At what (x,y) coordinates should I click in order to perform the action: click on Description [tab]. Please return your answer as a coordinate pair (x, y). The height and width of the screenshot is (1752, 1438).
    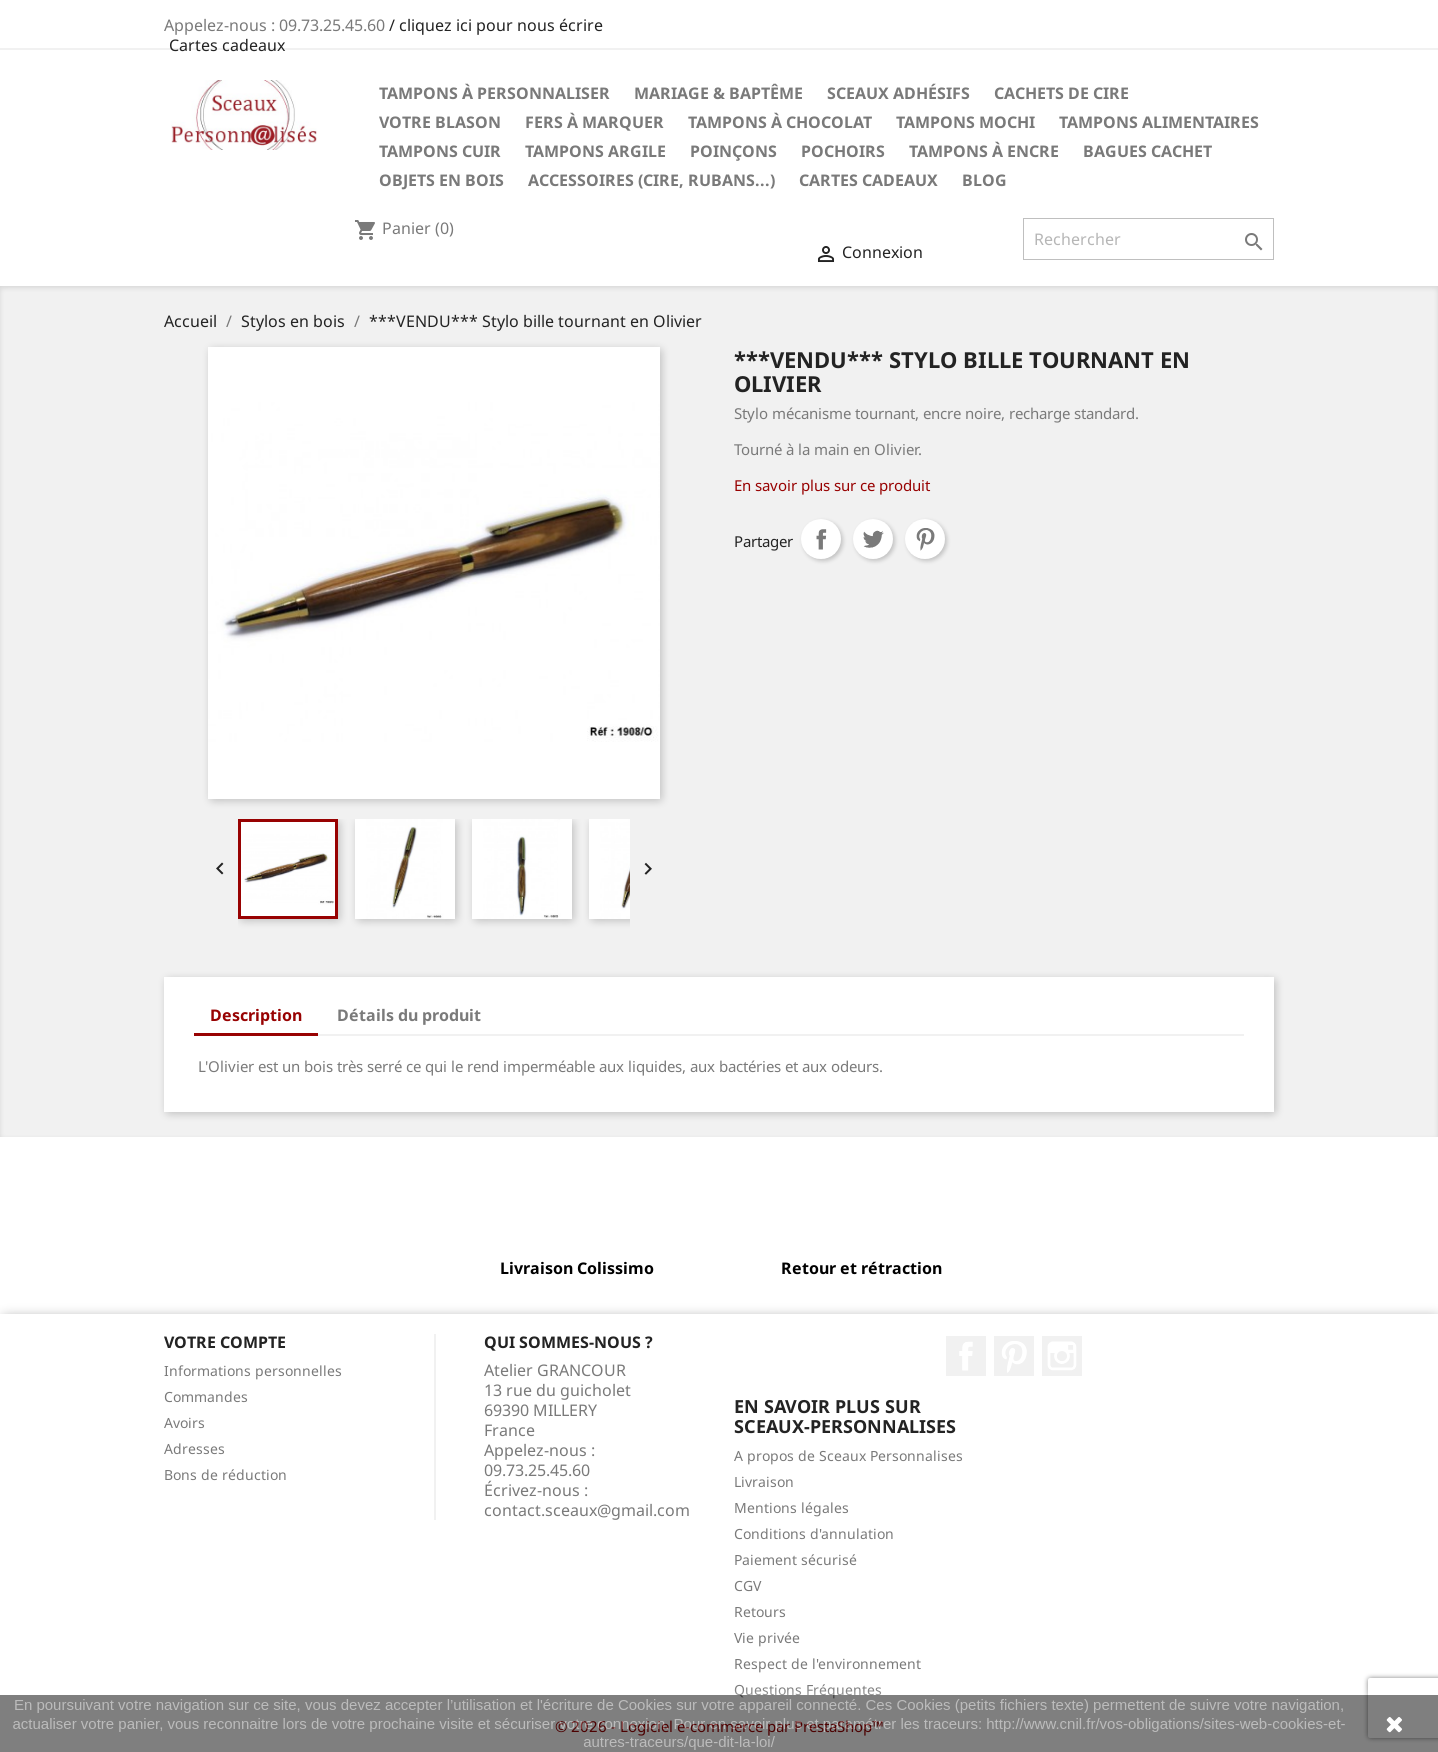
    Looking at the image, I should click on (256, 1015).